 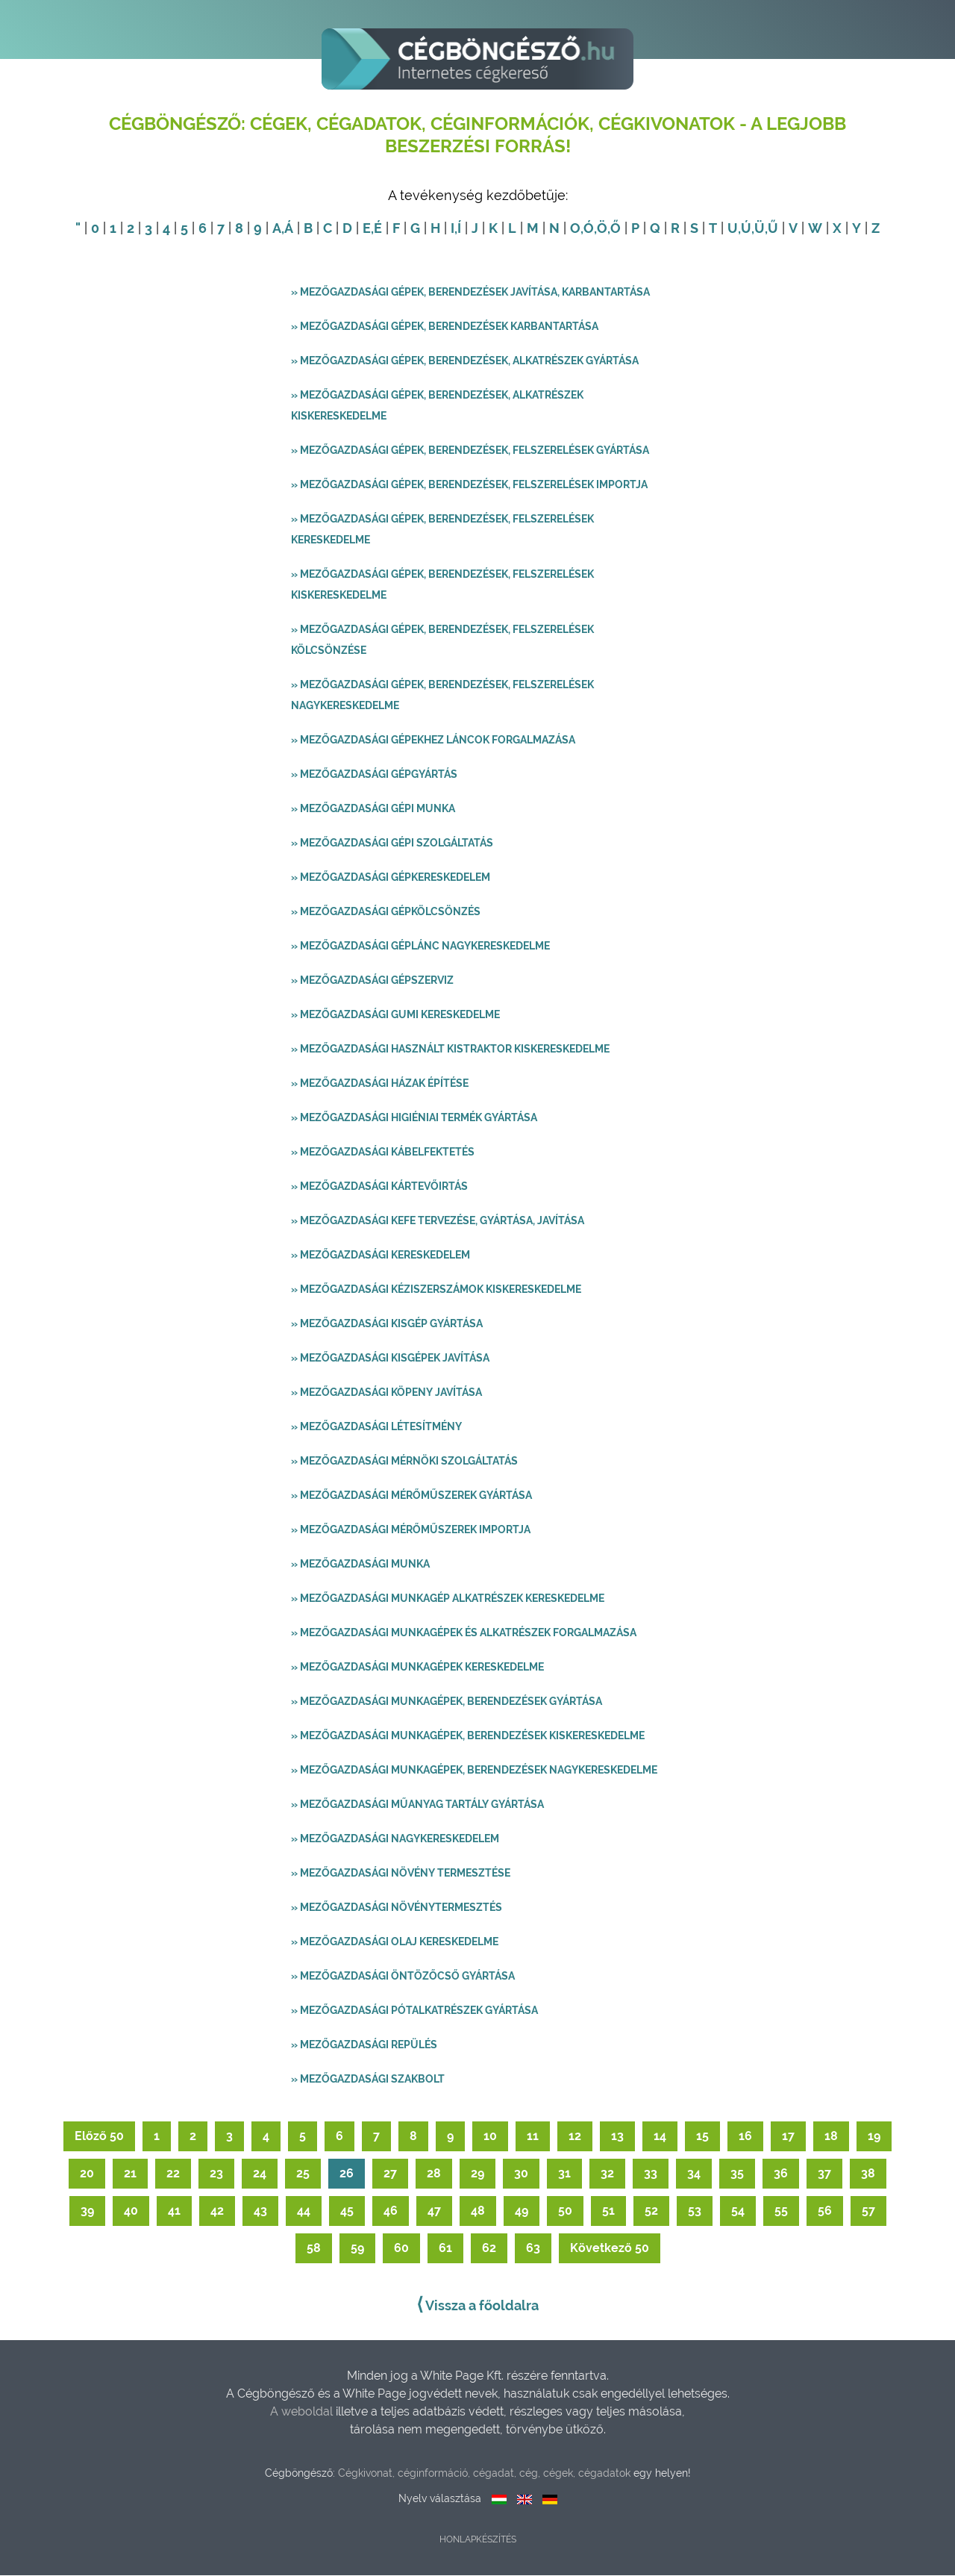 I want to click on 59, so click(x=357, y=2249).